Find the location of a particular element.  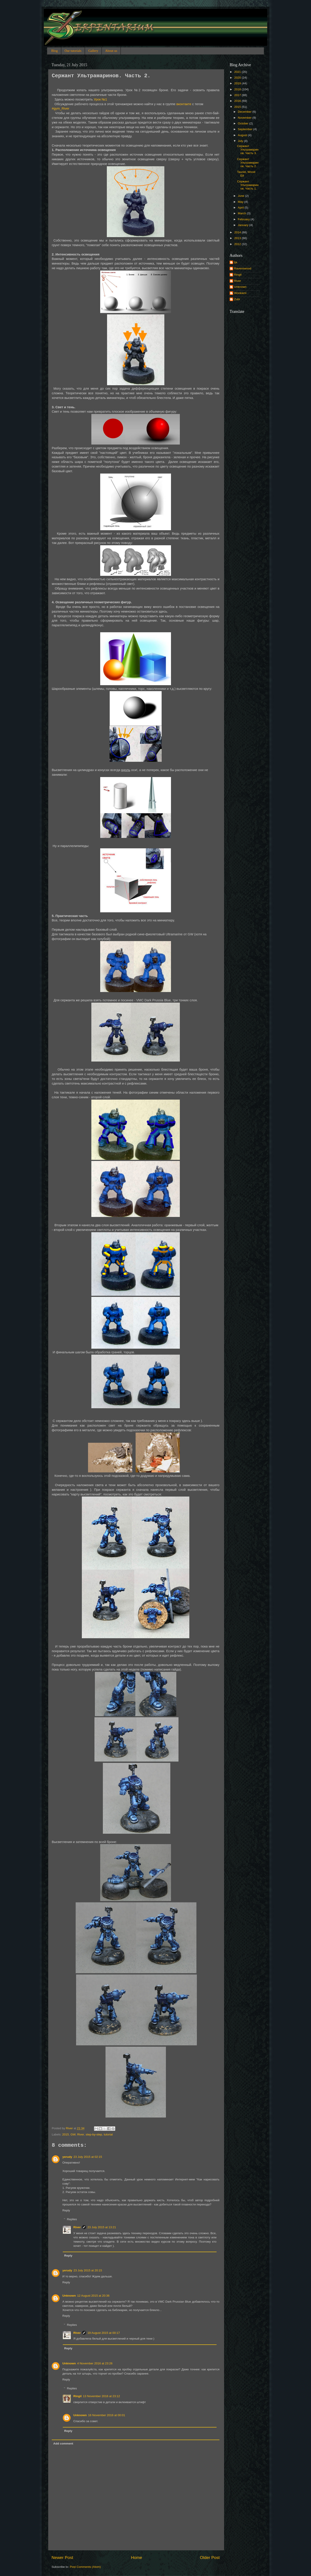

yerudy is located at coordinates (67, 2156).